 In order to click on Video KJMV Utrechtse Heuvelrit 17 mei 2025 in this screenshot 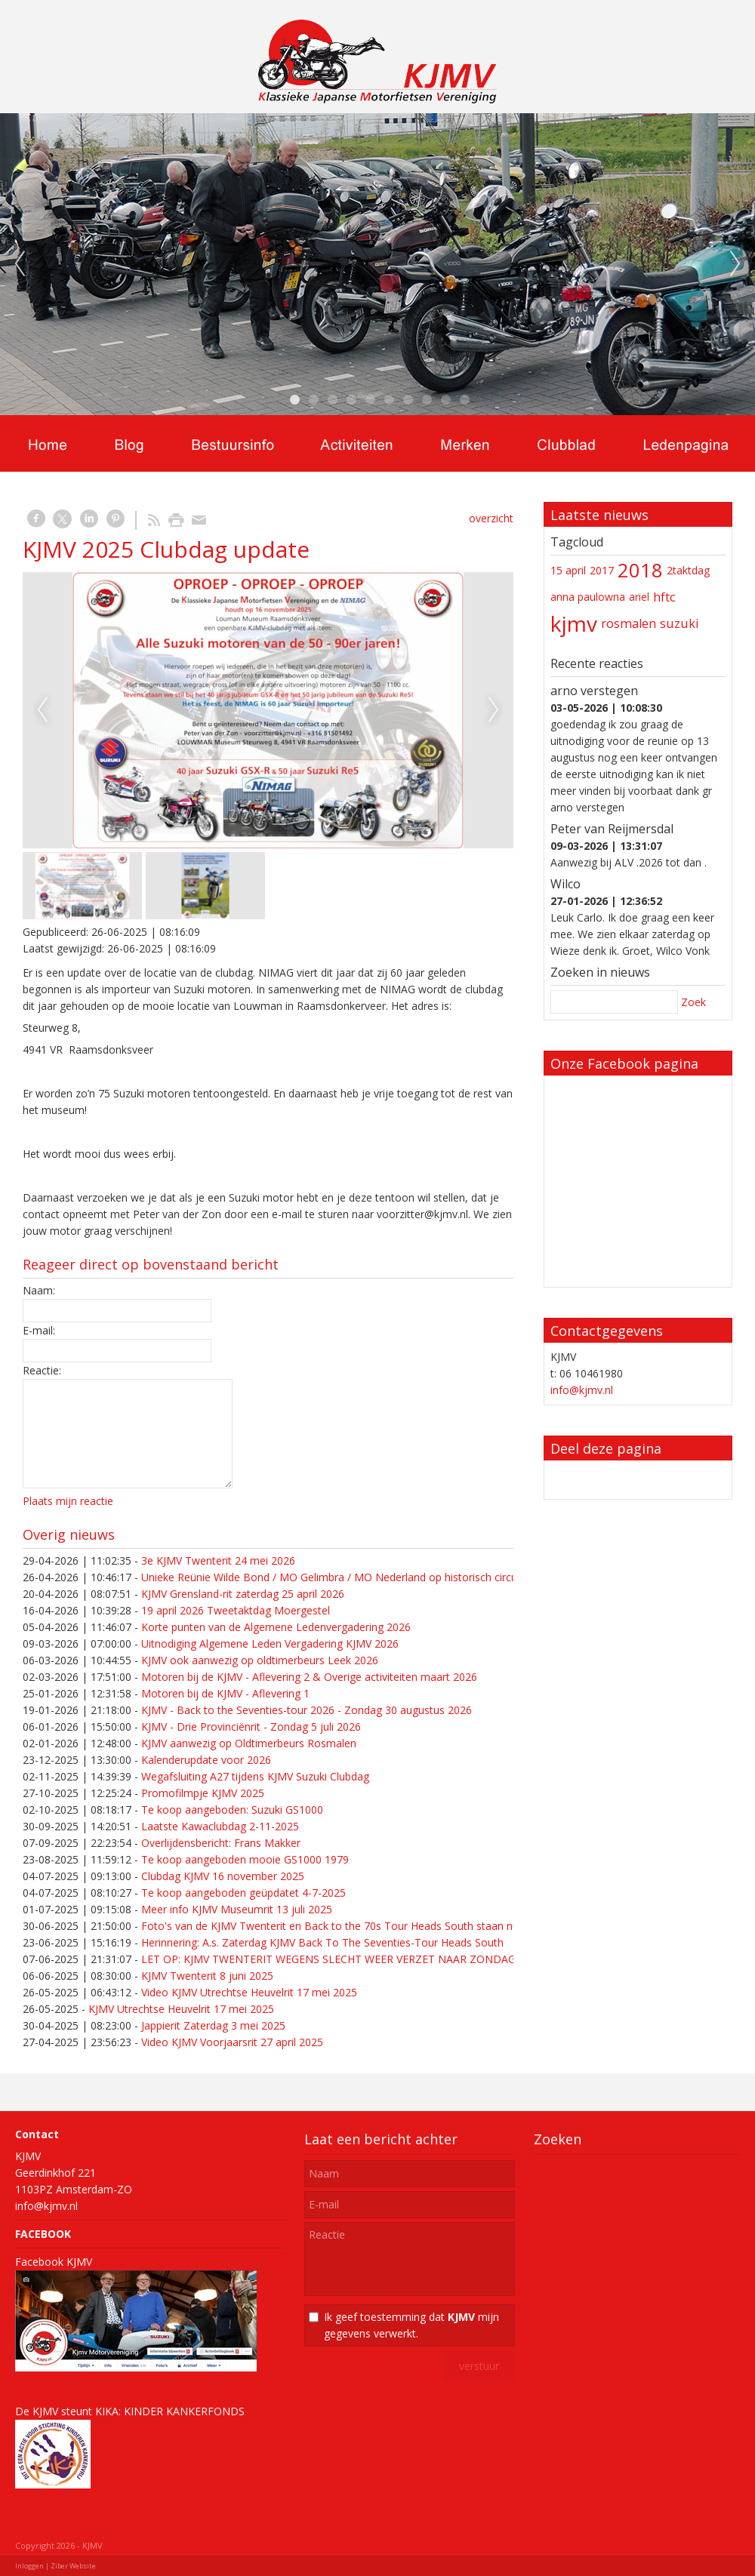, I will do `click(249, 1992)`.